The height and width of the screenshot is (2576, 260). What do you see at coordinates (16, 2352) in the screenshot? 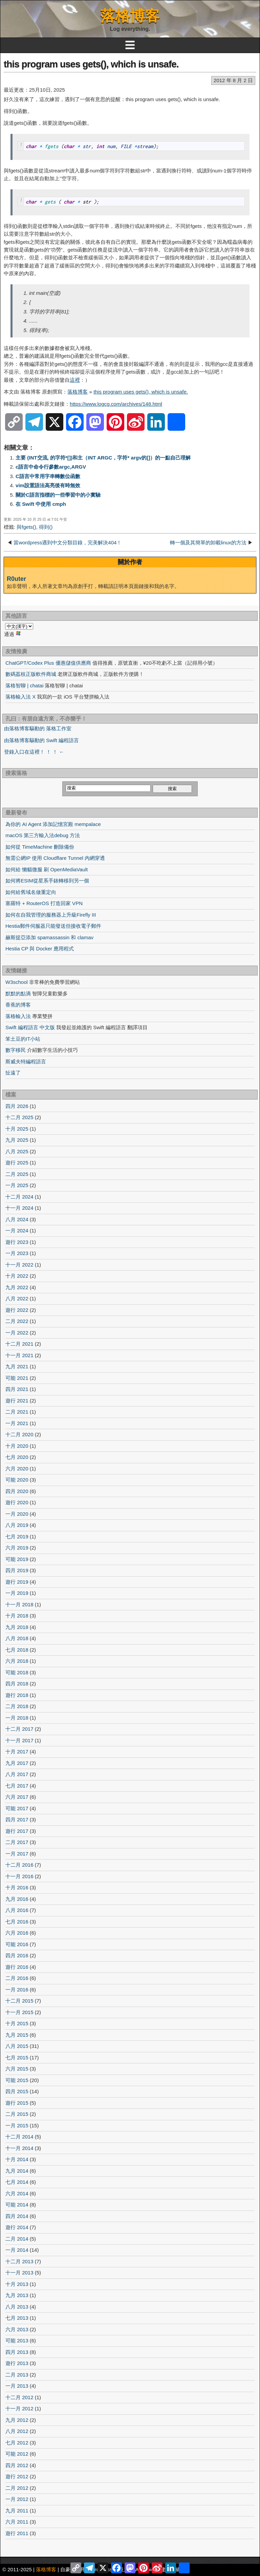
I see `四月 2013` at bounding box center [16, 2352].